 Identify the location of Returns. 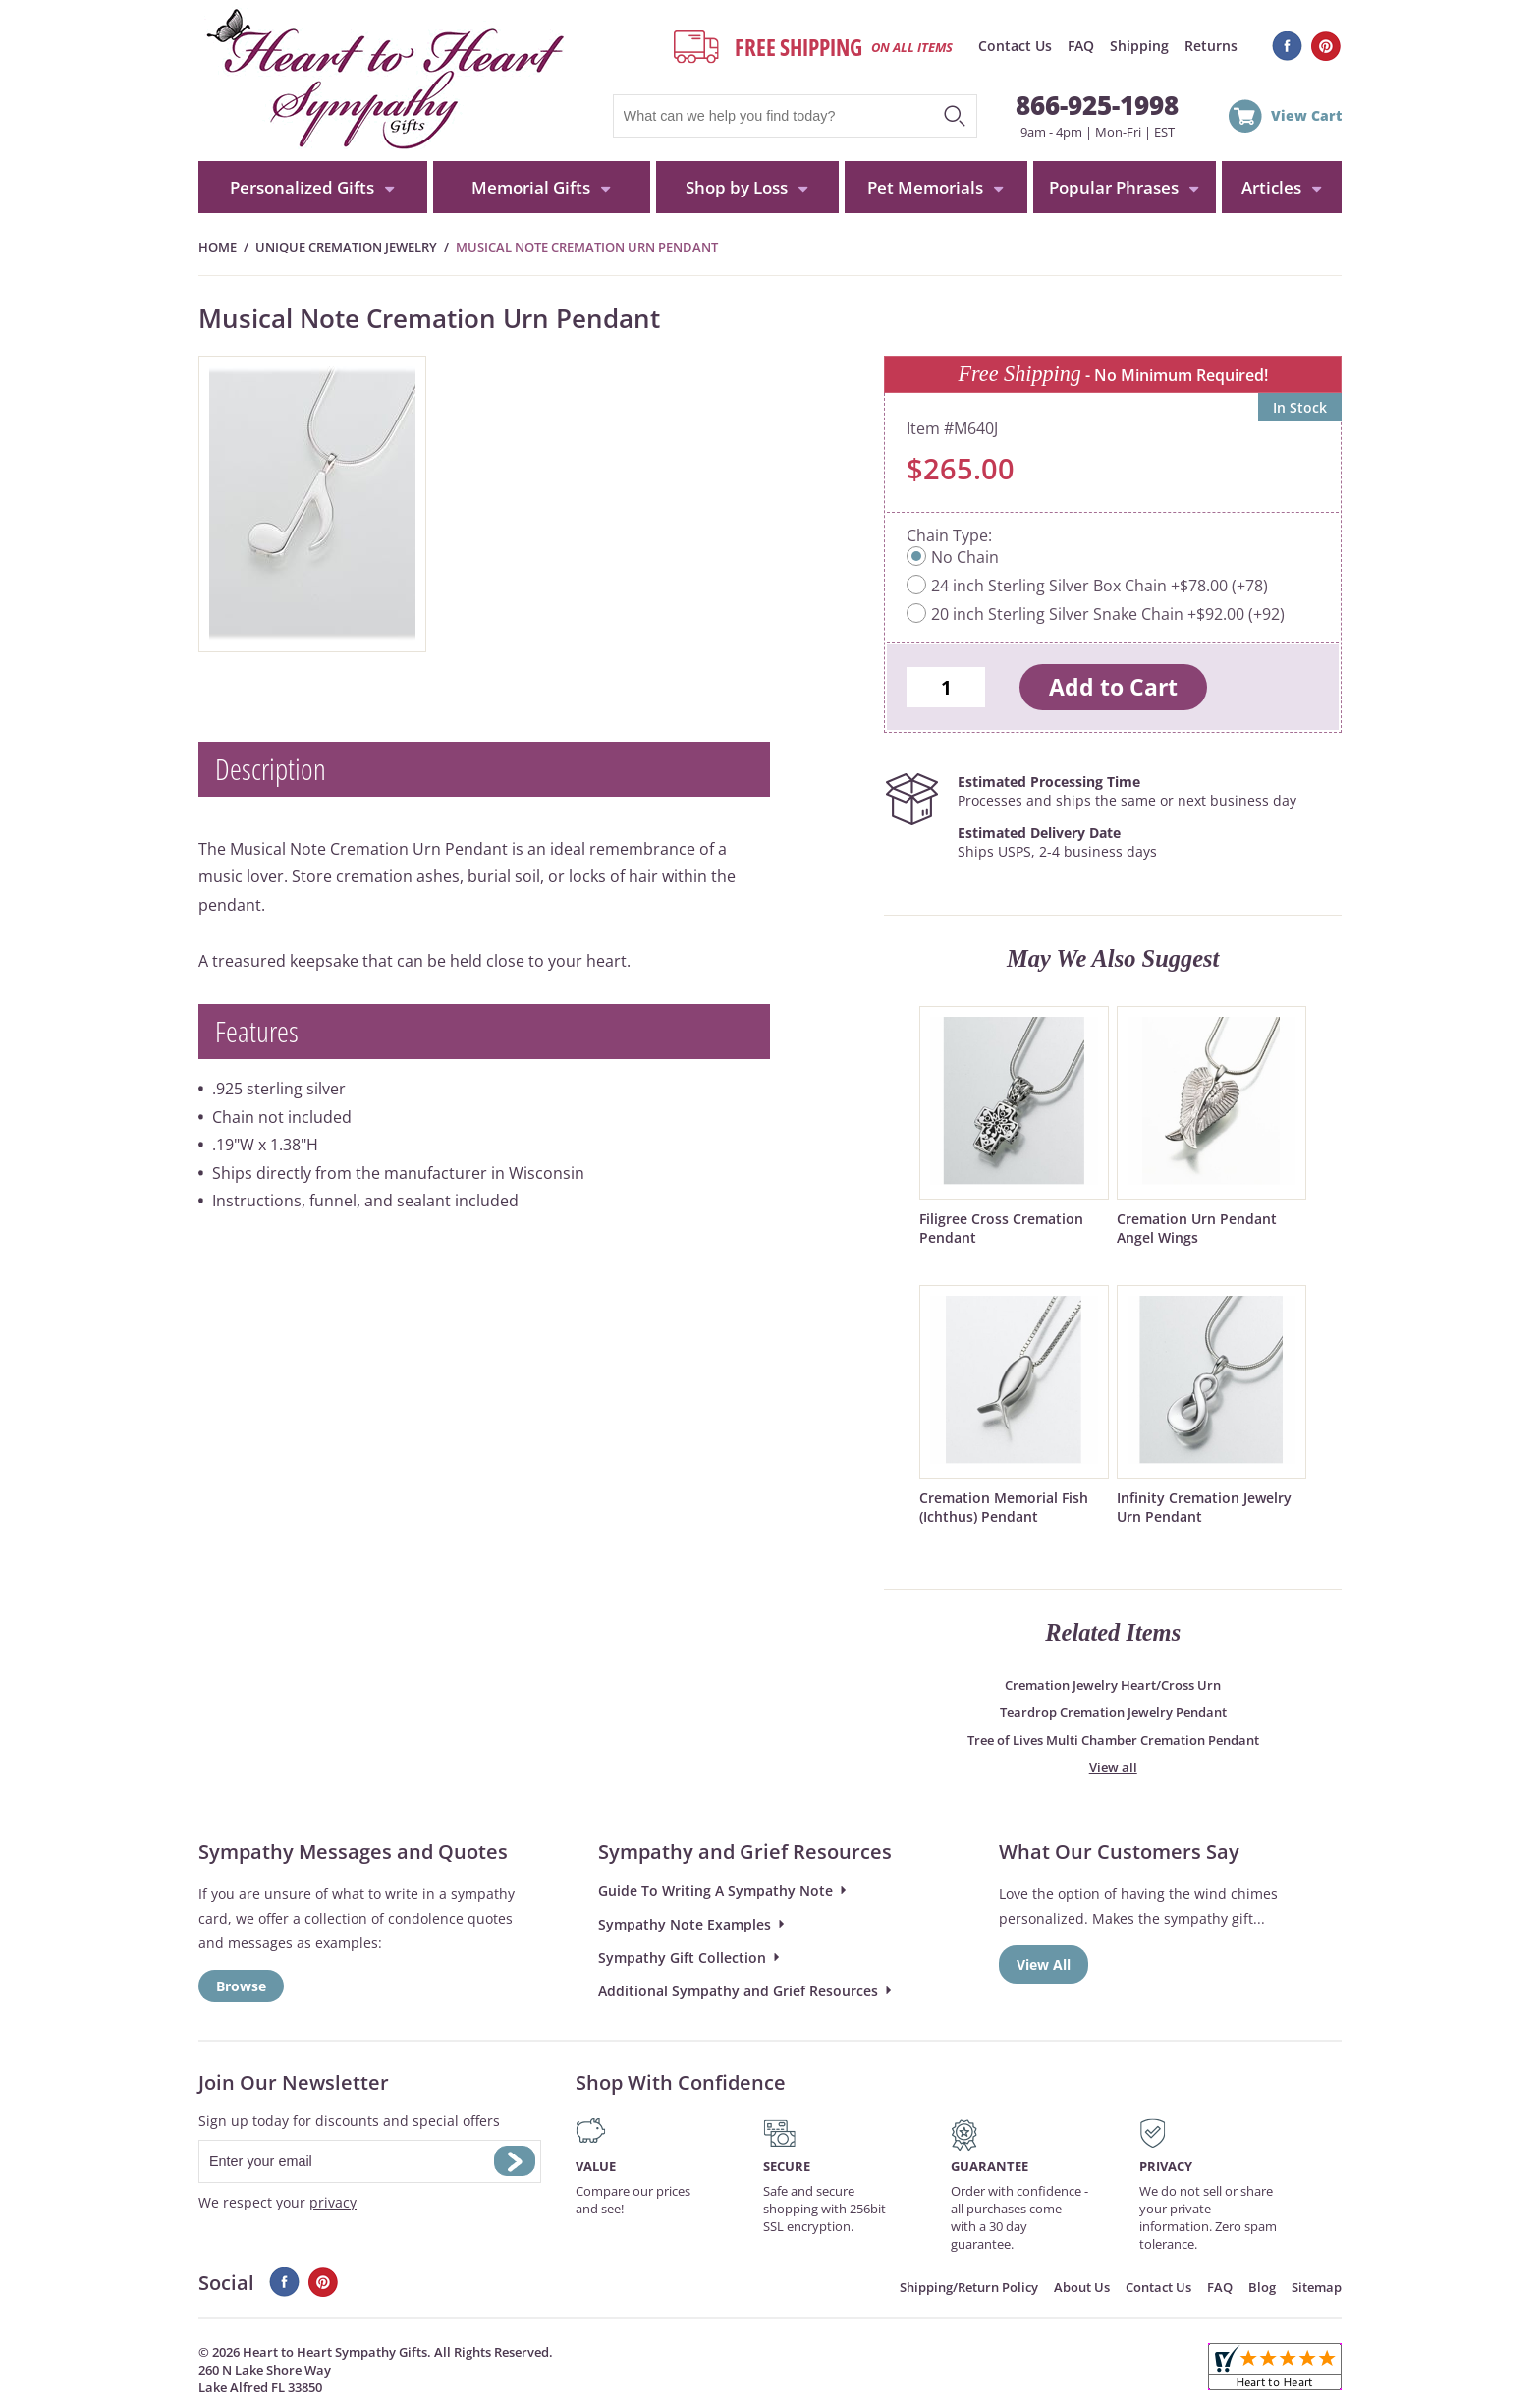
(1211, 45).